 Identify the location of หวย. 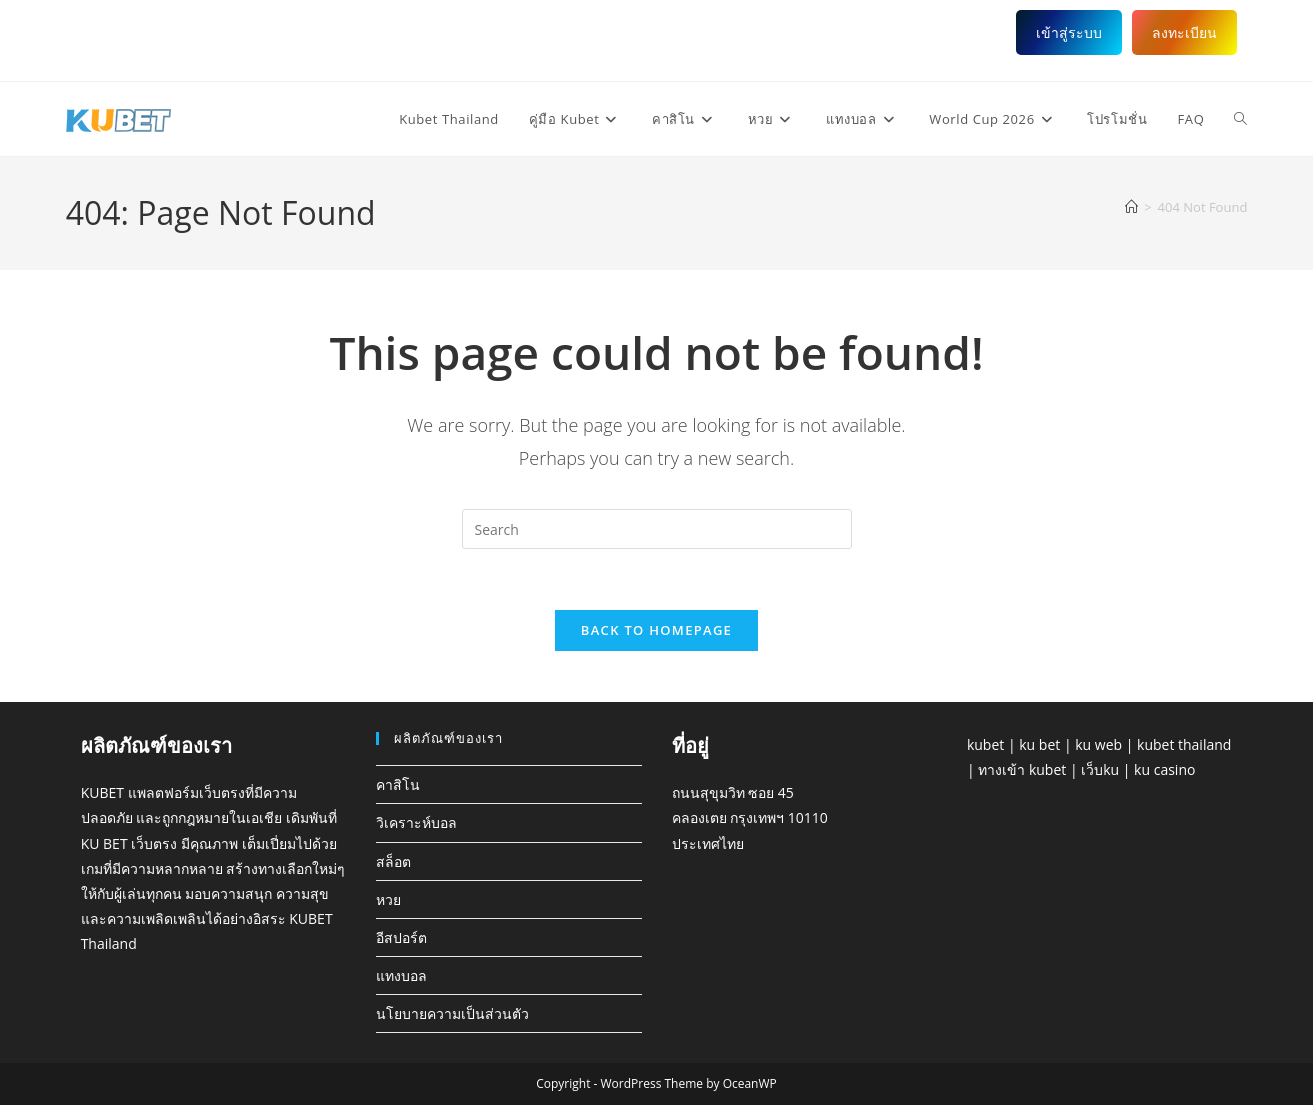
(388, 899).